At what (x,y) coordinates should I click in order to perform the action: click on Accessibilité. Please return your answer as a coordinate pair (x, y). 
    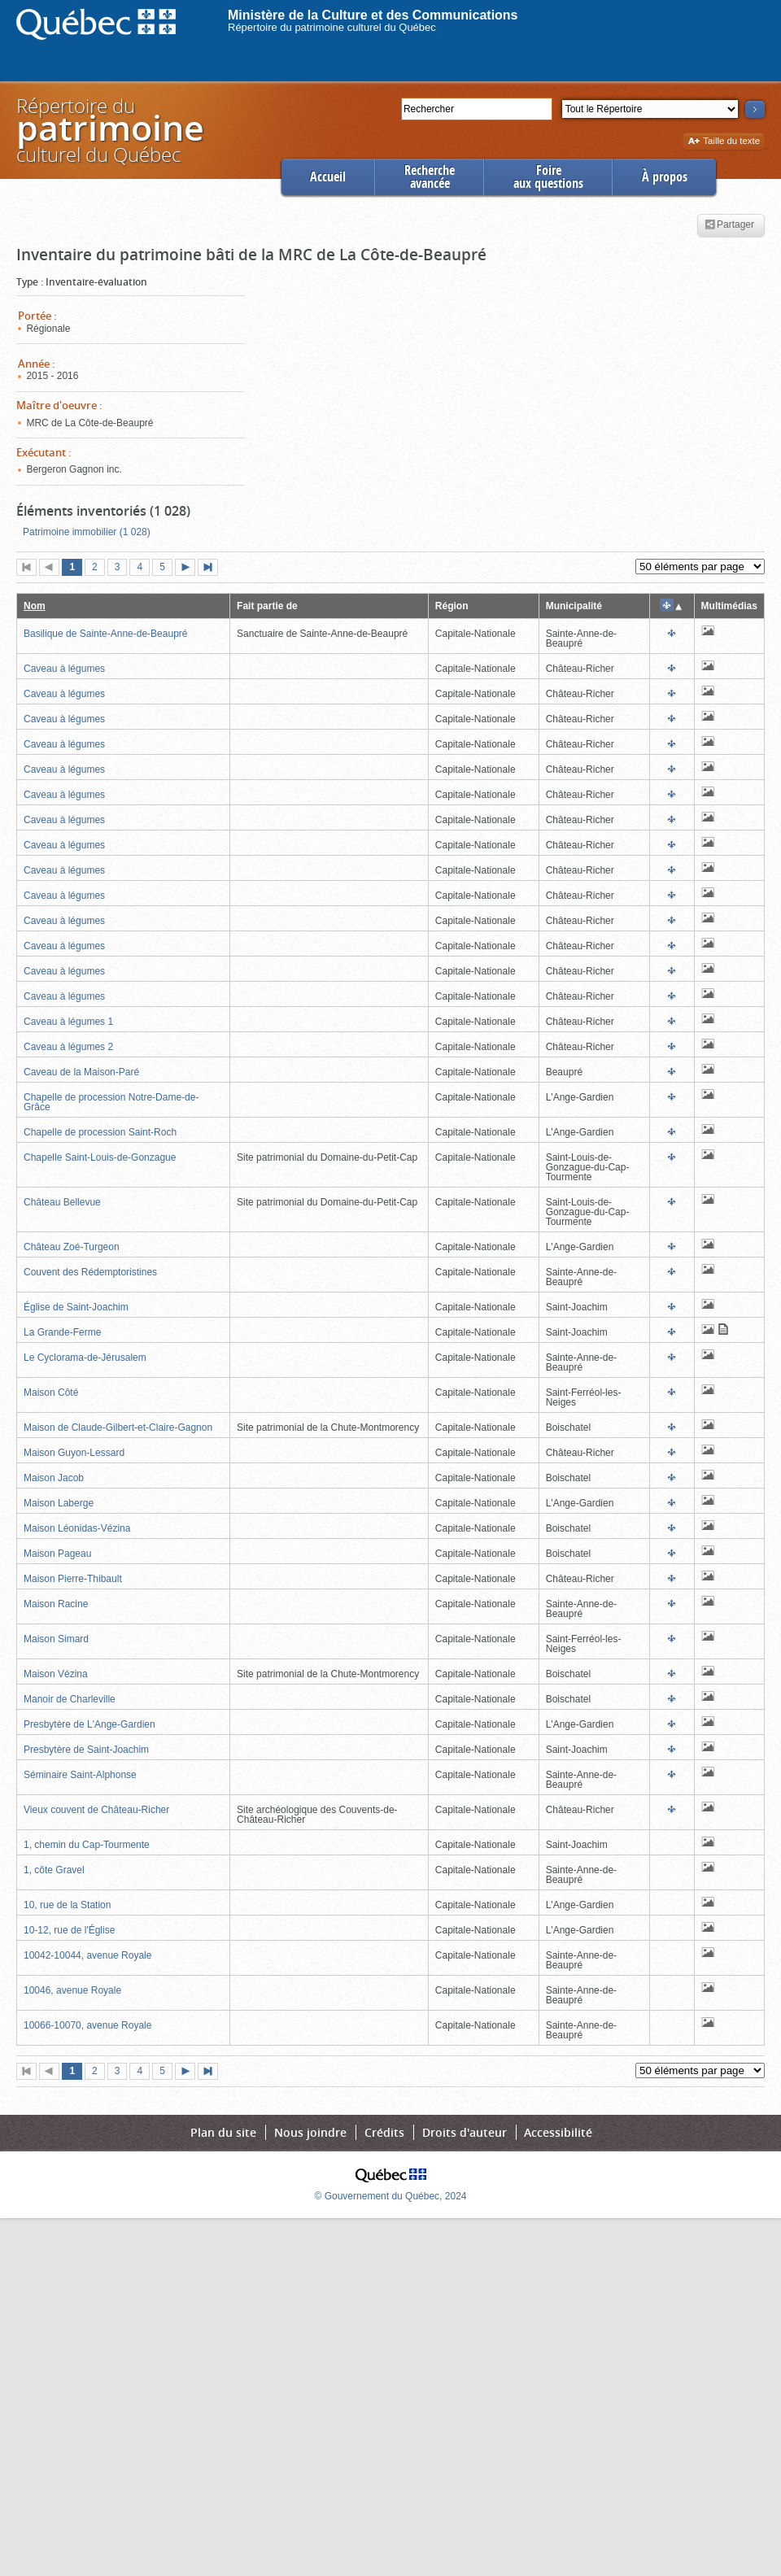
    Looking at the image, I should click on (558, 2132).